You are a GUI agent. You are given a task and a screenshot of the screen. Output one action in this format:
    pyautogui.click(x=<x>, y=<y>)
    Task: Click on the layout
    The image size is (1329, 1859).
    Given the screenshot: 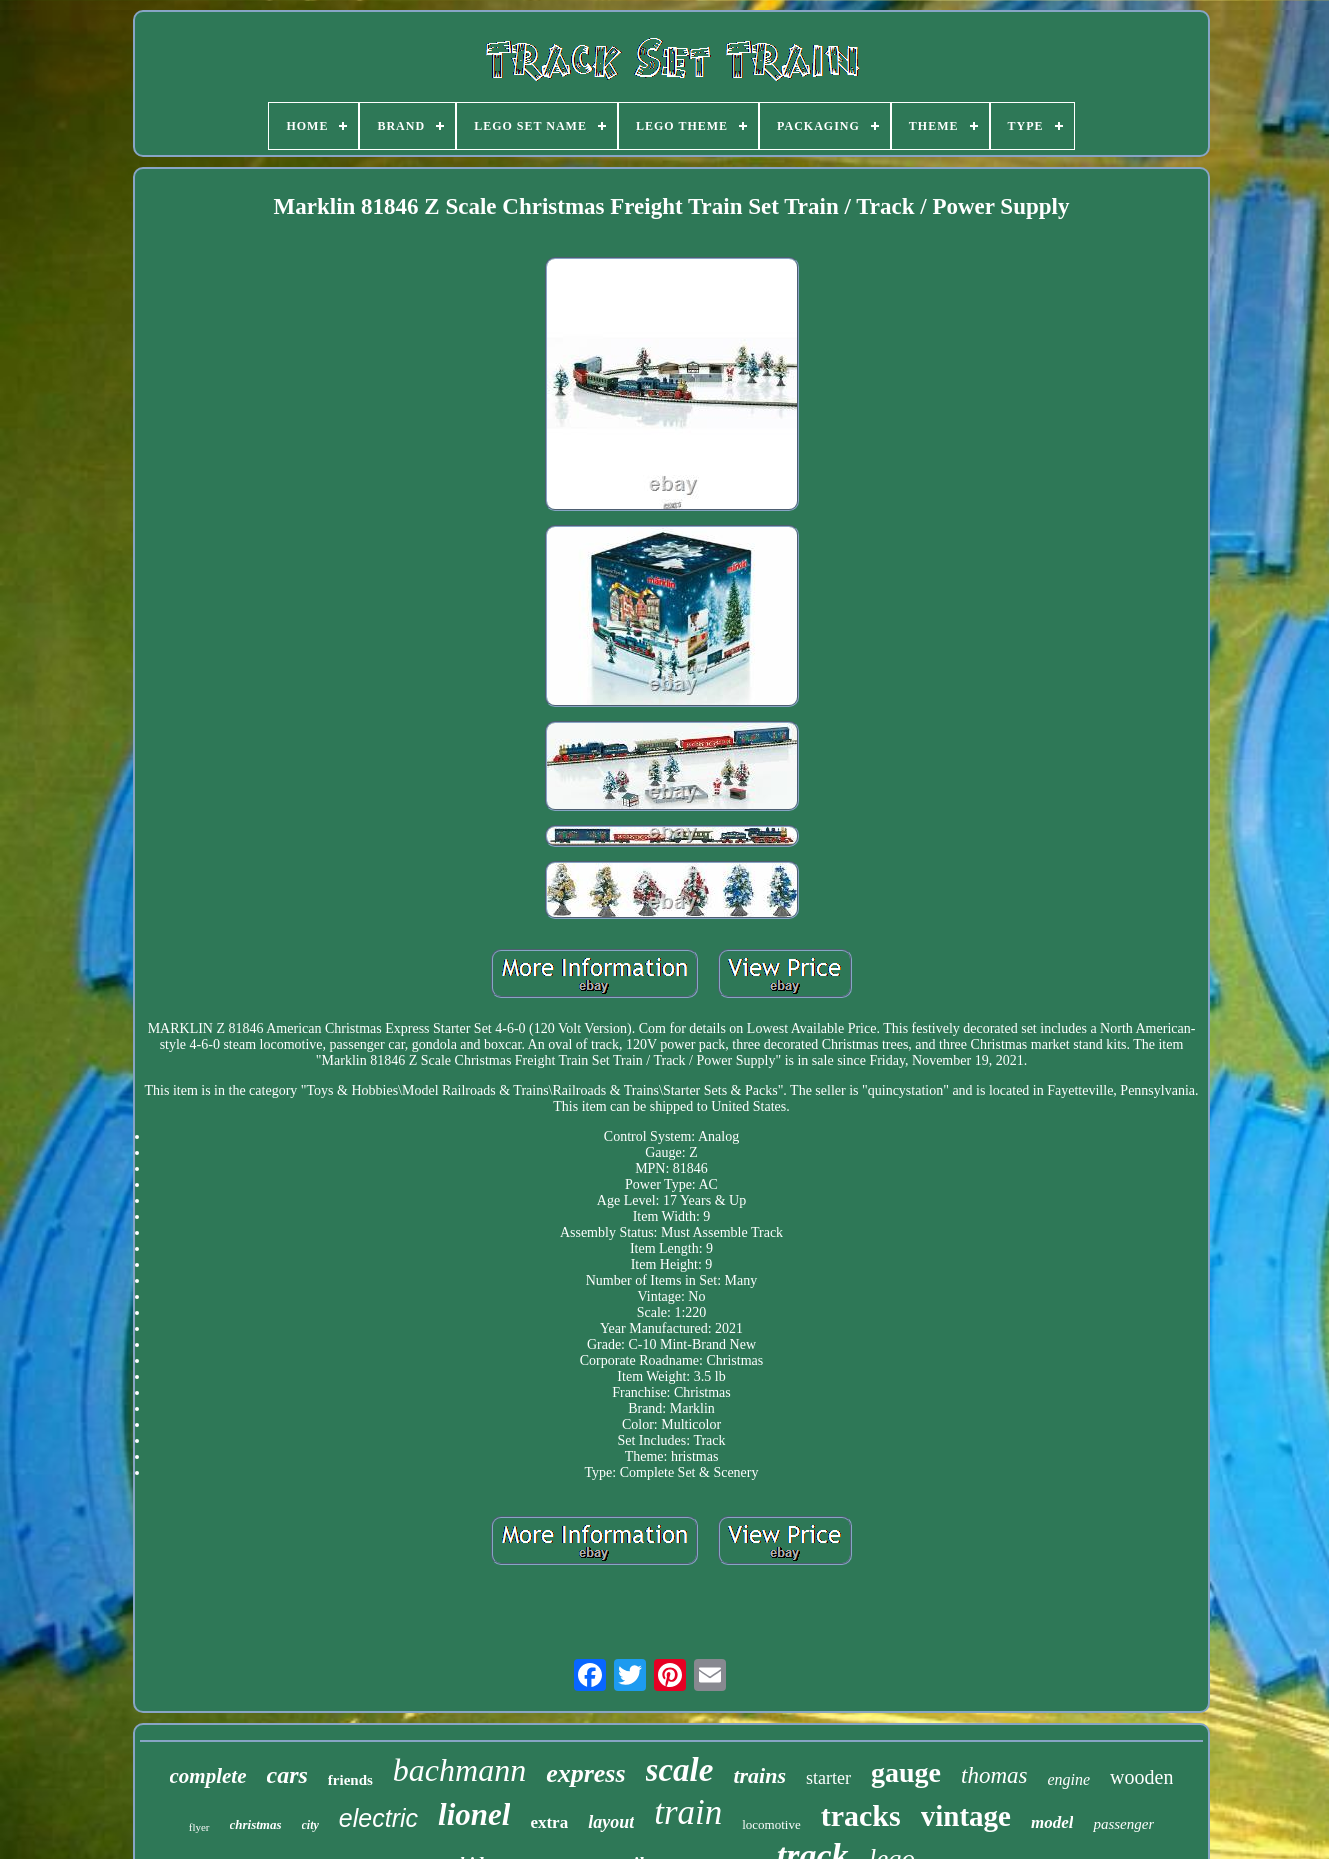 What is the action you would take?
    pyautogui.click(x=611, y=1822)
    